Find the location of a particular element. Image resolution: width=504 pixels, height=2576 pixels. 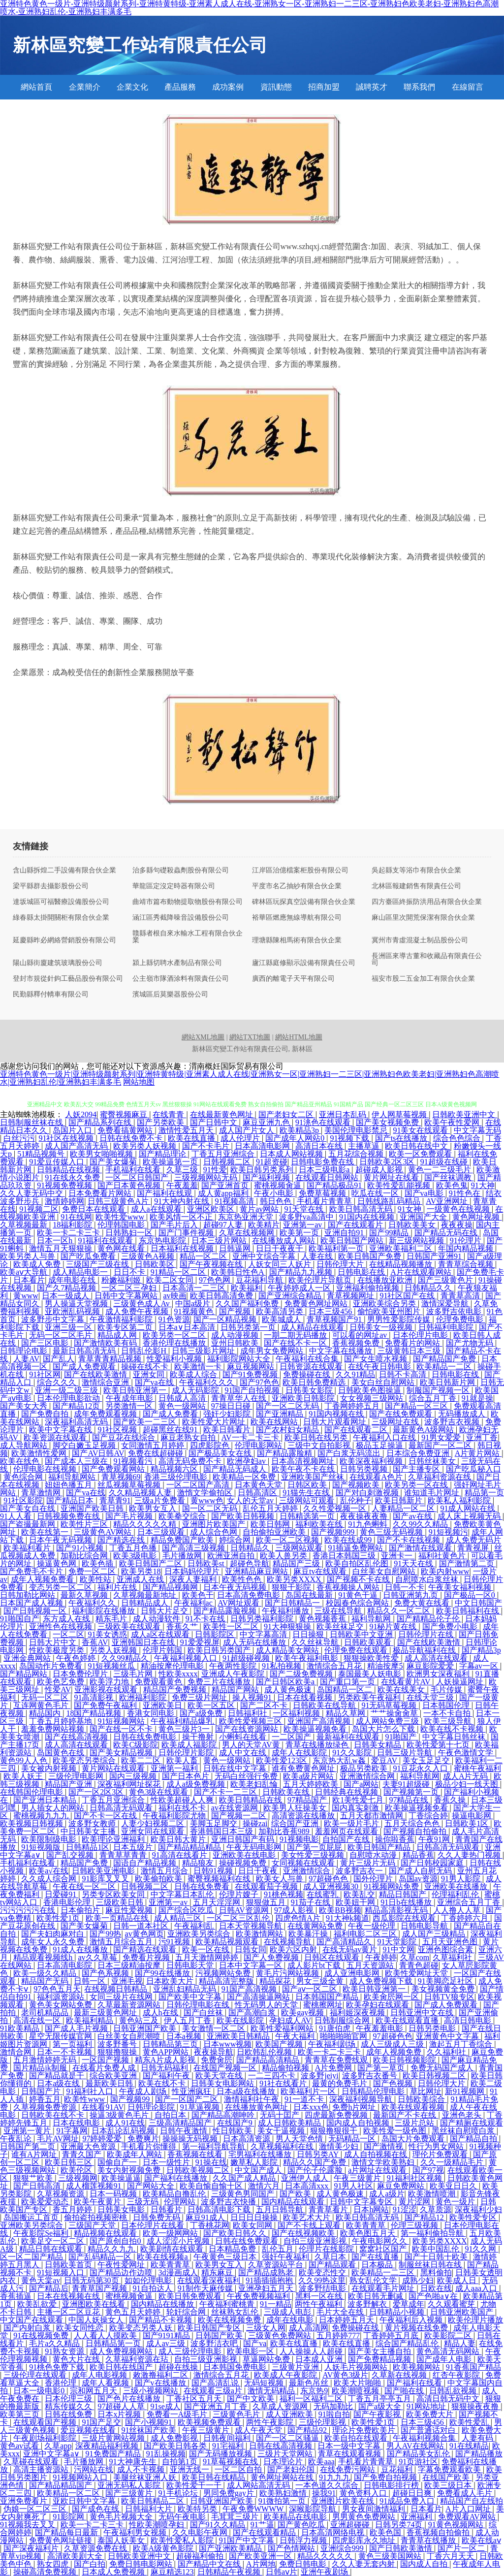

三级片天堂网站 is located at coordinates (286, 2453).